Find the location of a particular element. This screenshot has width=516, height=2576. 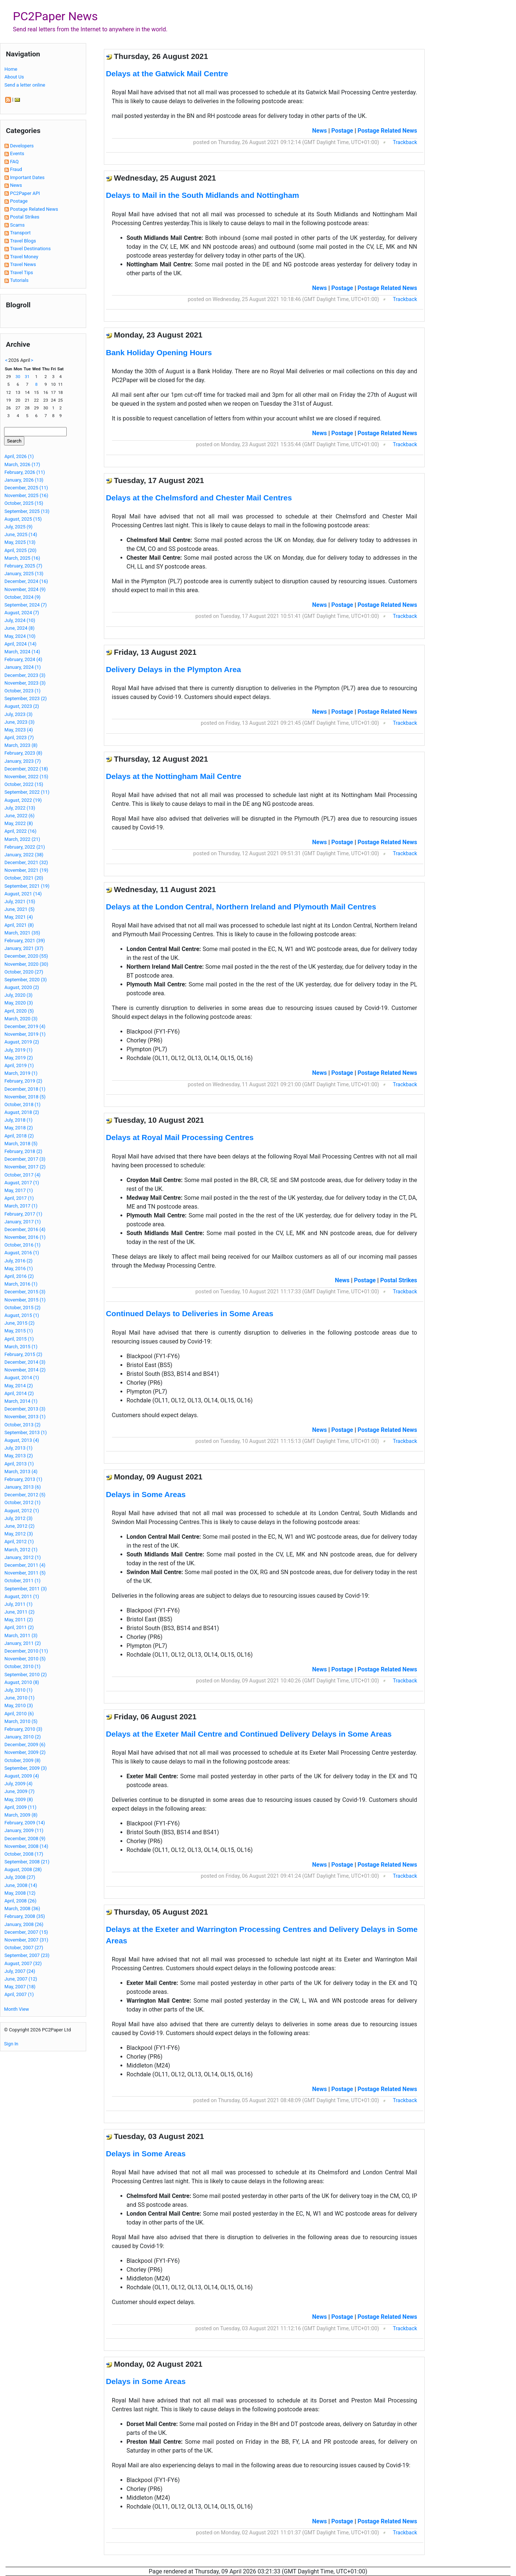

January, 2022 (38) is located at coordinates (23, 854).